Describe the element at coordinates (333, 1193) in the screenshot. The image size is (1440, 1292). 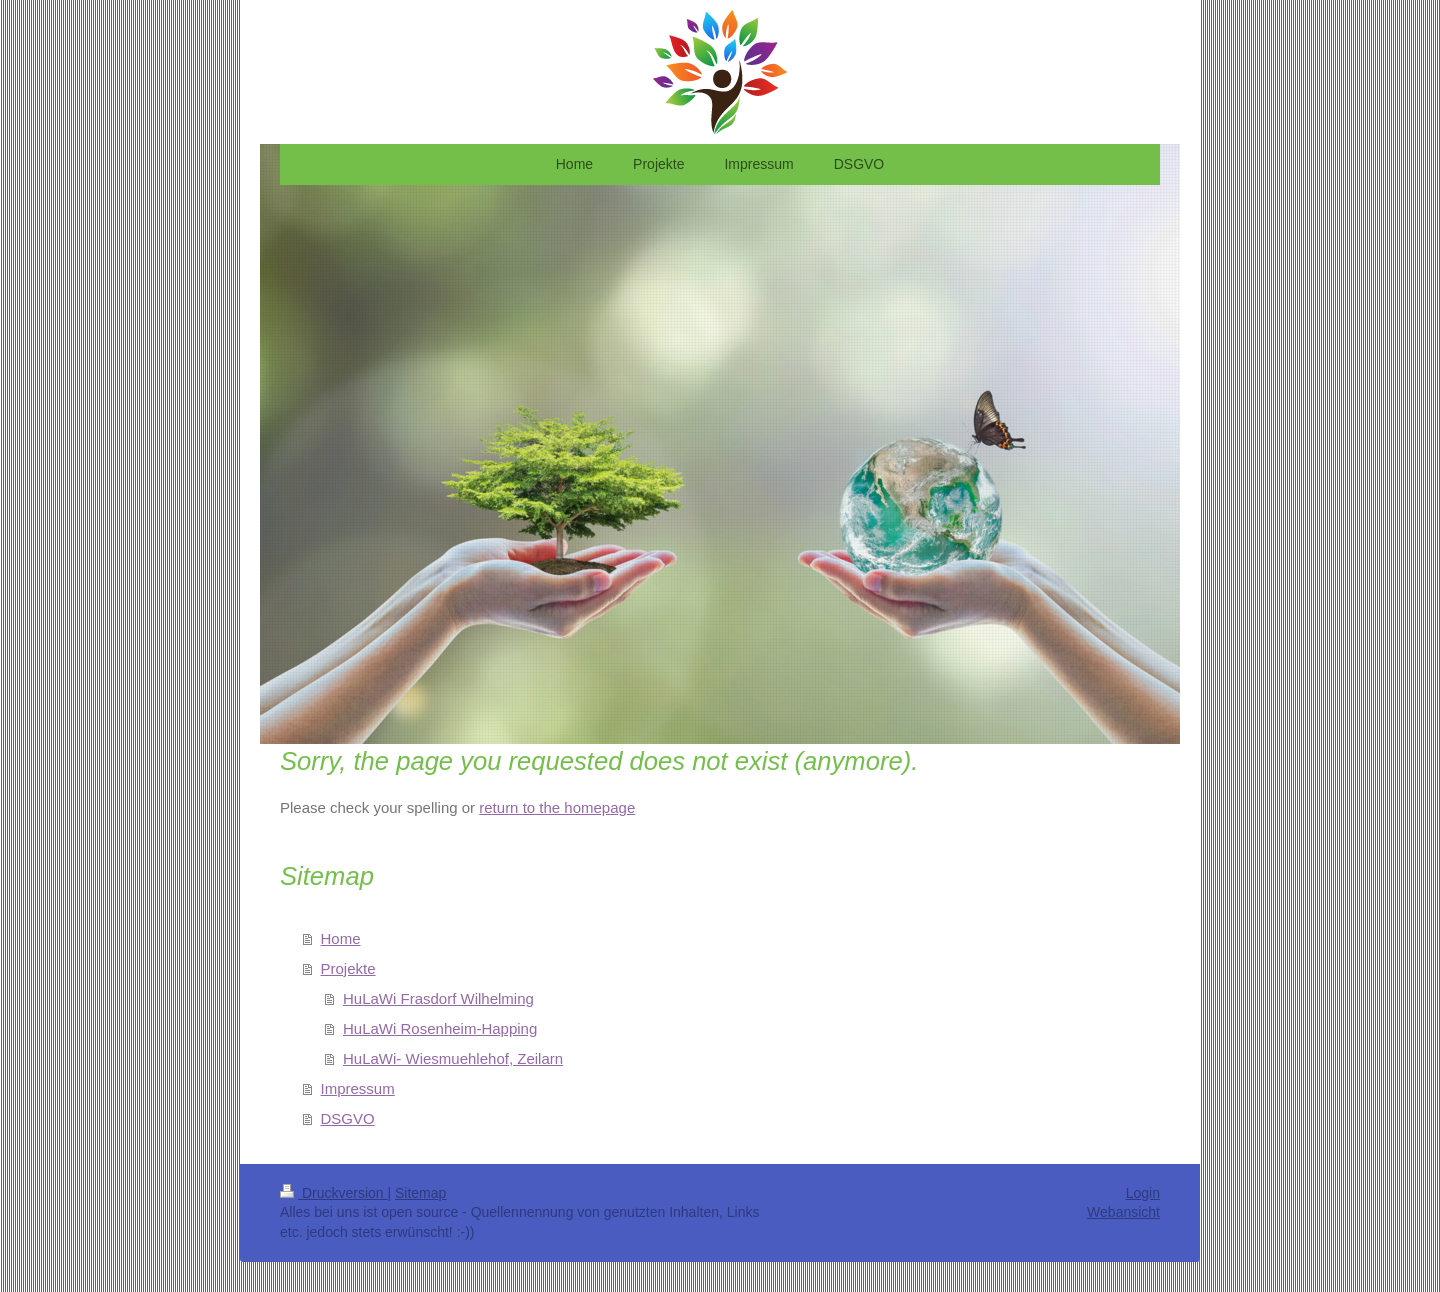
I see `Druckversion` at that location.